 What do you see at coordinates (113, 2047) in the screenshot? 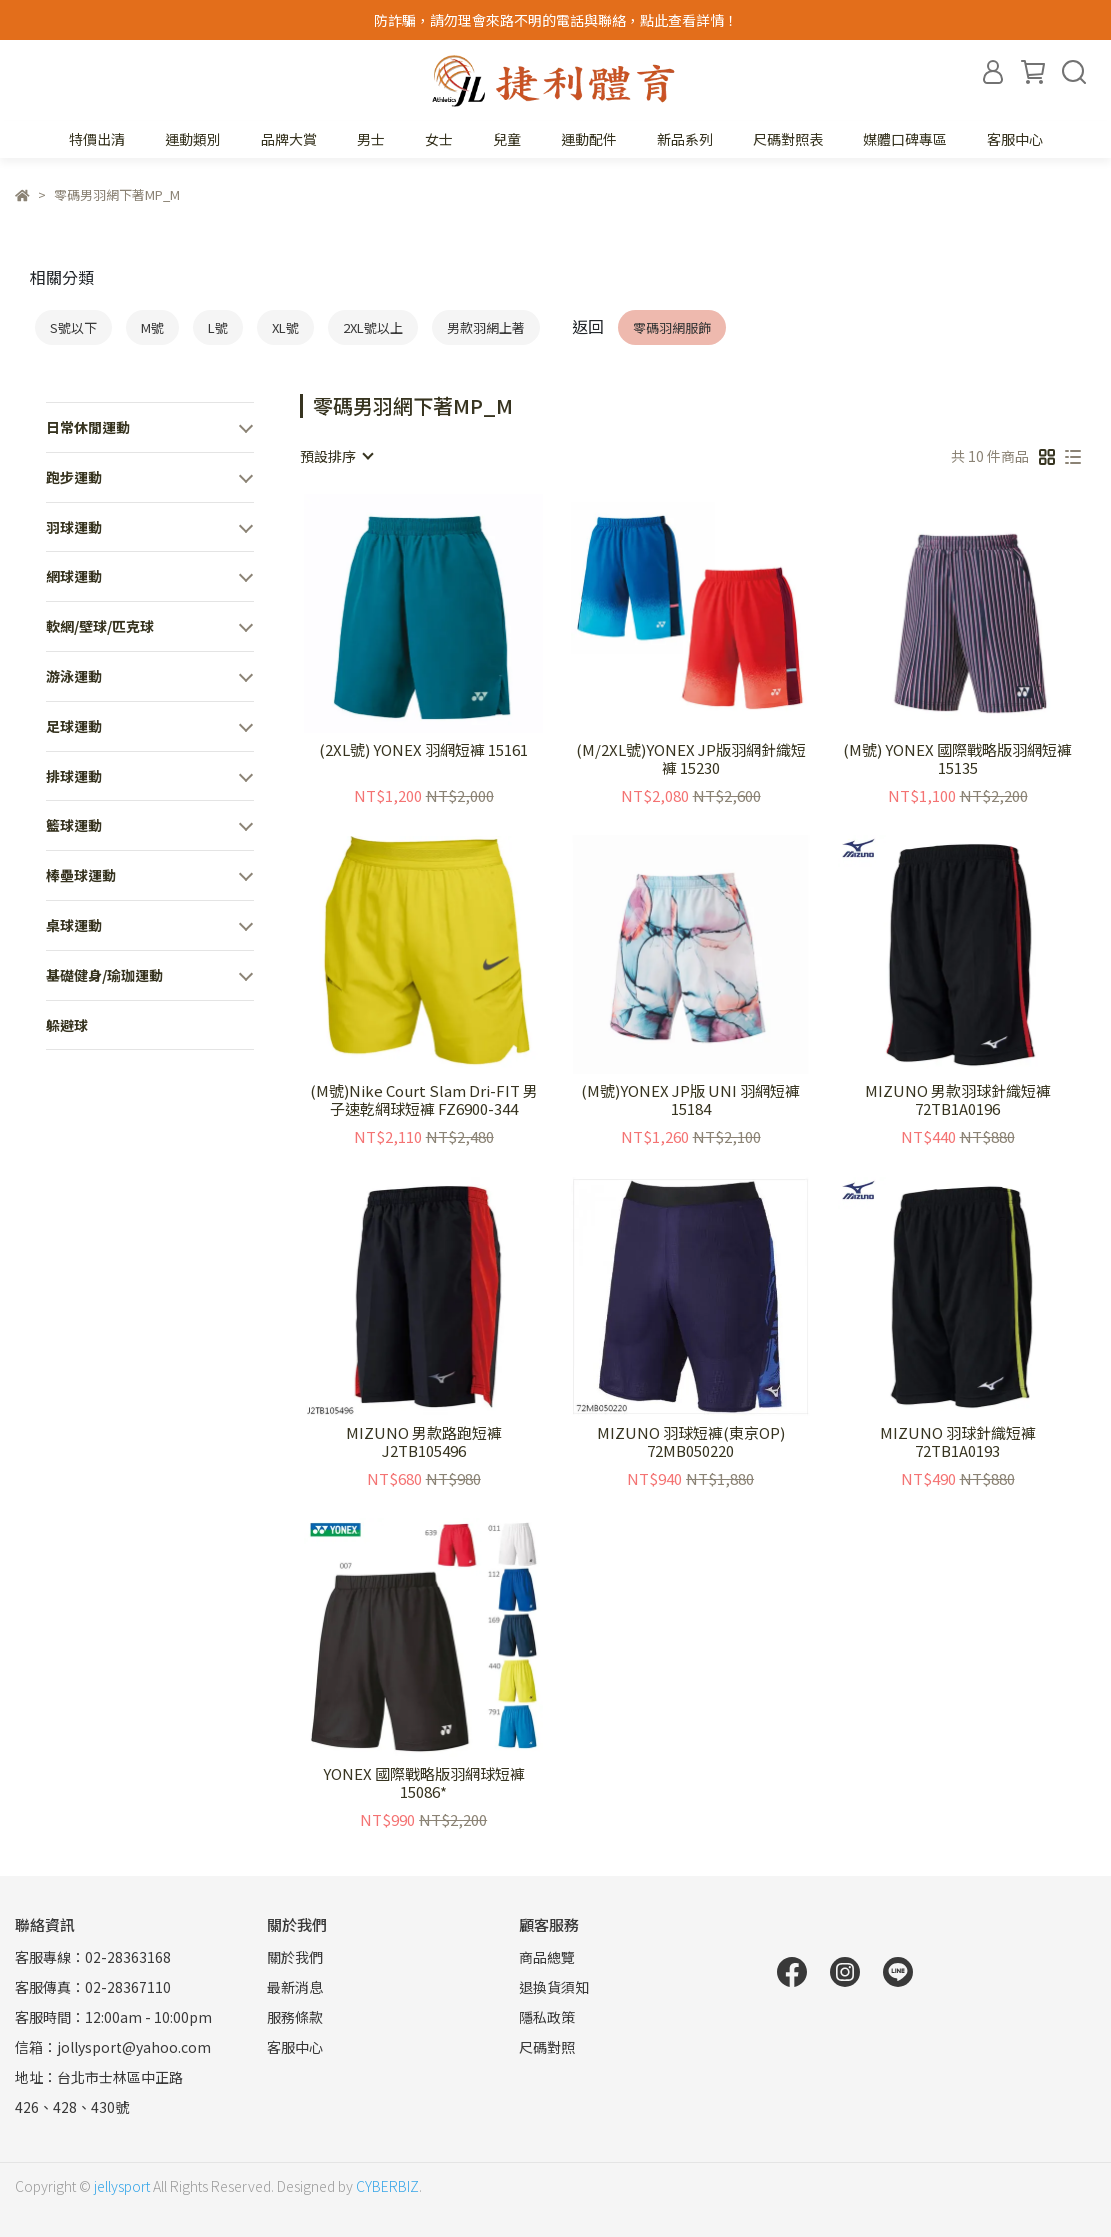
I see `信箱：jollysport@yahoo.com` at bounding box center [113, 2047].